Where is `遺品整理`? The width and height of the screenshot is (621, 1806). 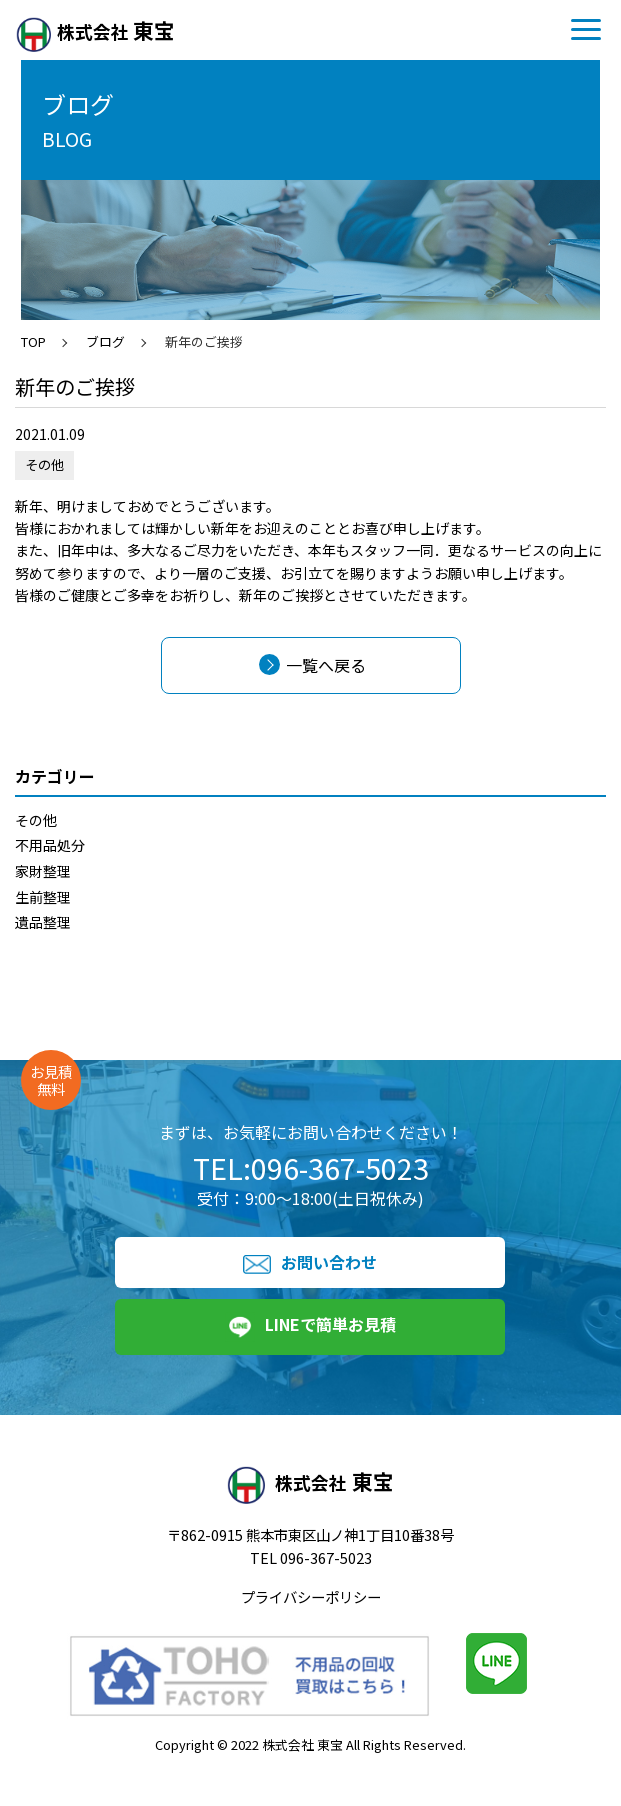
遺品整理 is located at coordinates (43, 922).